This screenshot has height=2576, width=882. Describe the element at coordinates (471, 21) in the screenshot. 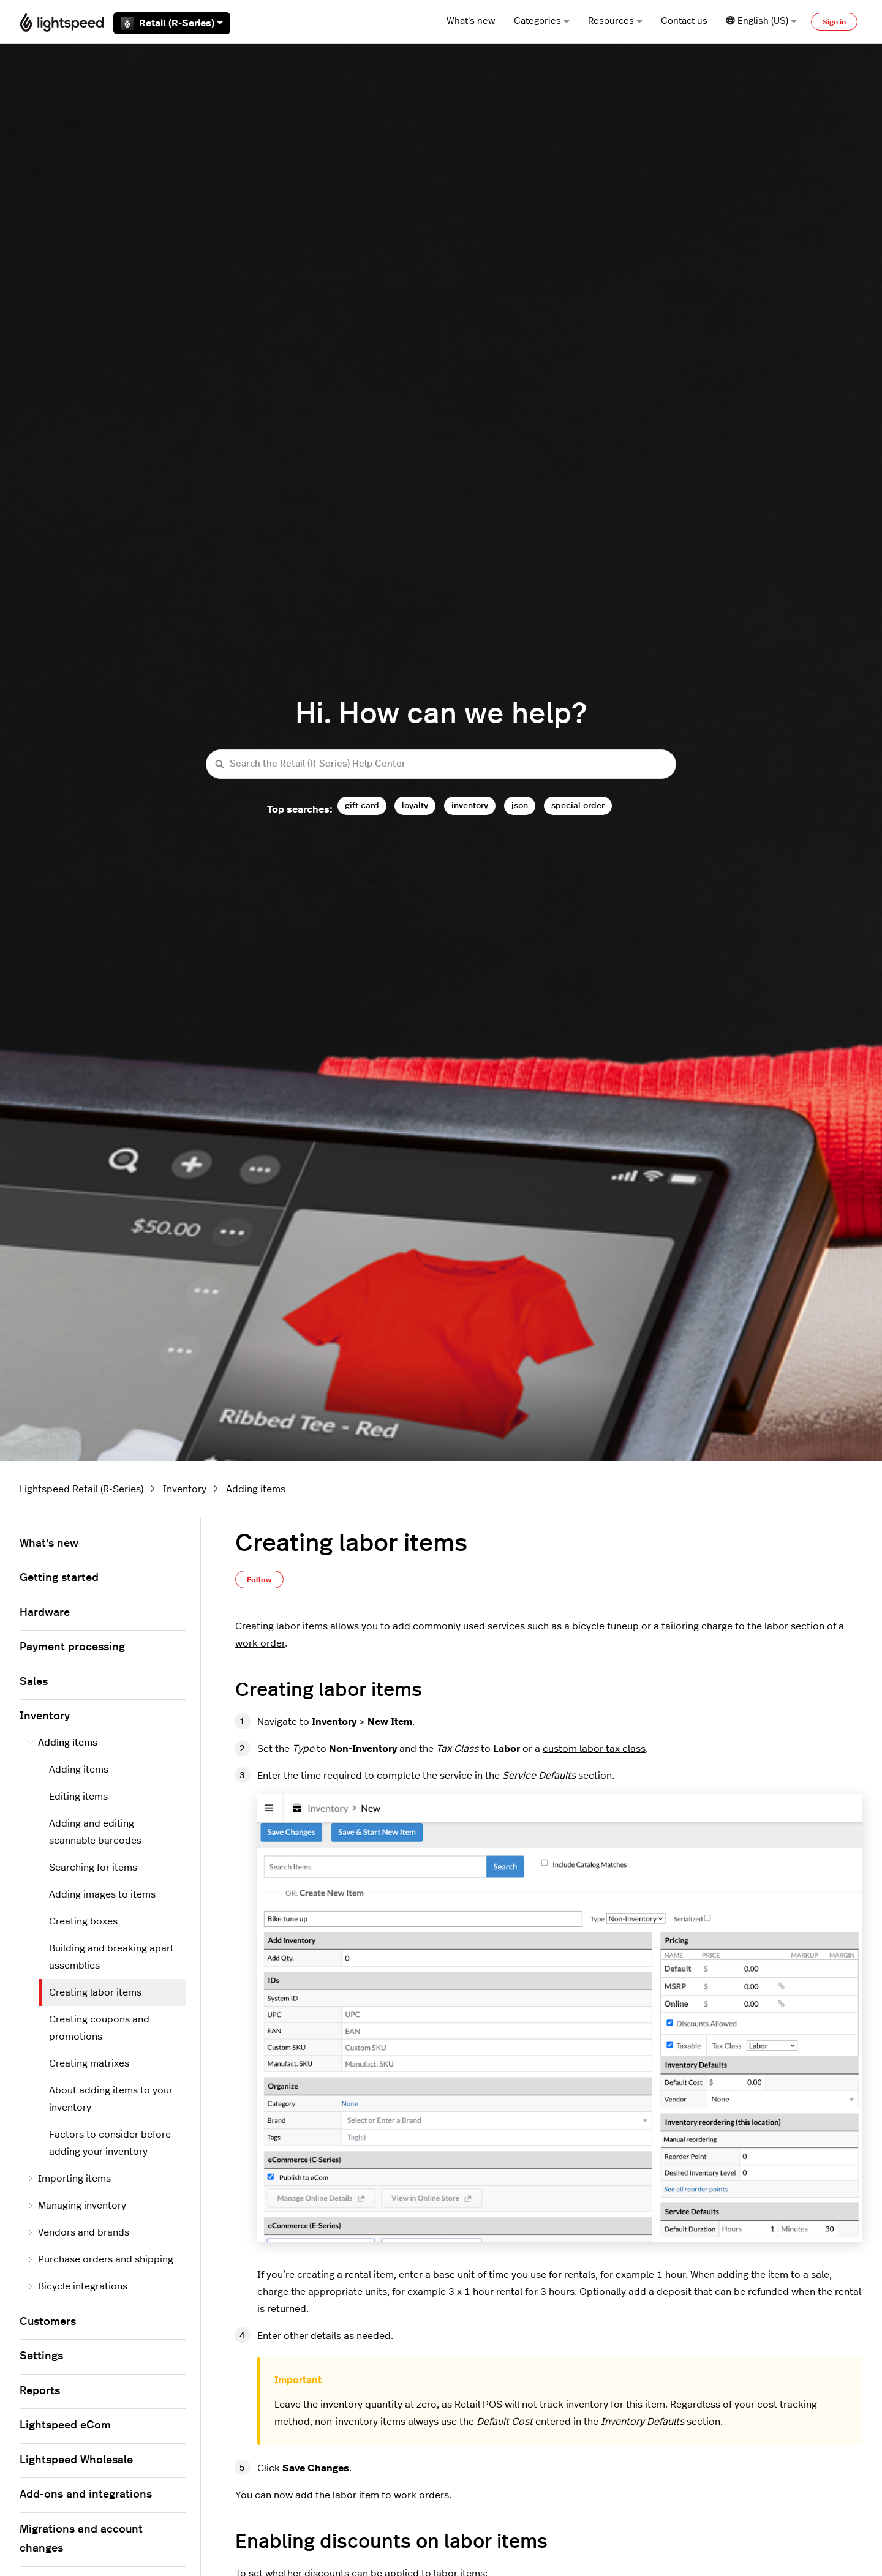

I see `What's new` at that location.